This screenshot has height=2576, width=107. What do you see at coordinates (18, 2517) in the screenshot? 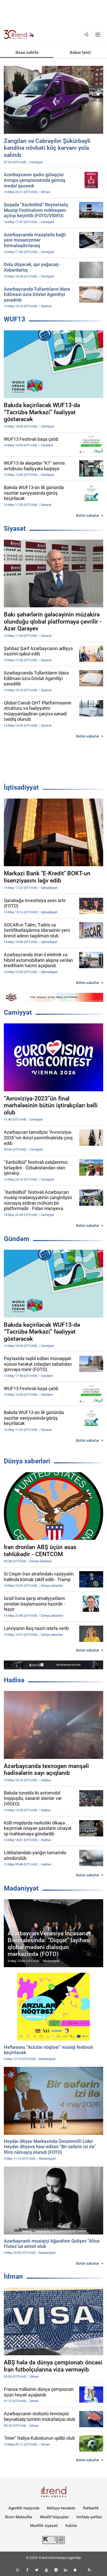
I see `Bizim Məhsullar` at bounding box center [18, 2517].